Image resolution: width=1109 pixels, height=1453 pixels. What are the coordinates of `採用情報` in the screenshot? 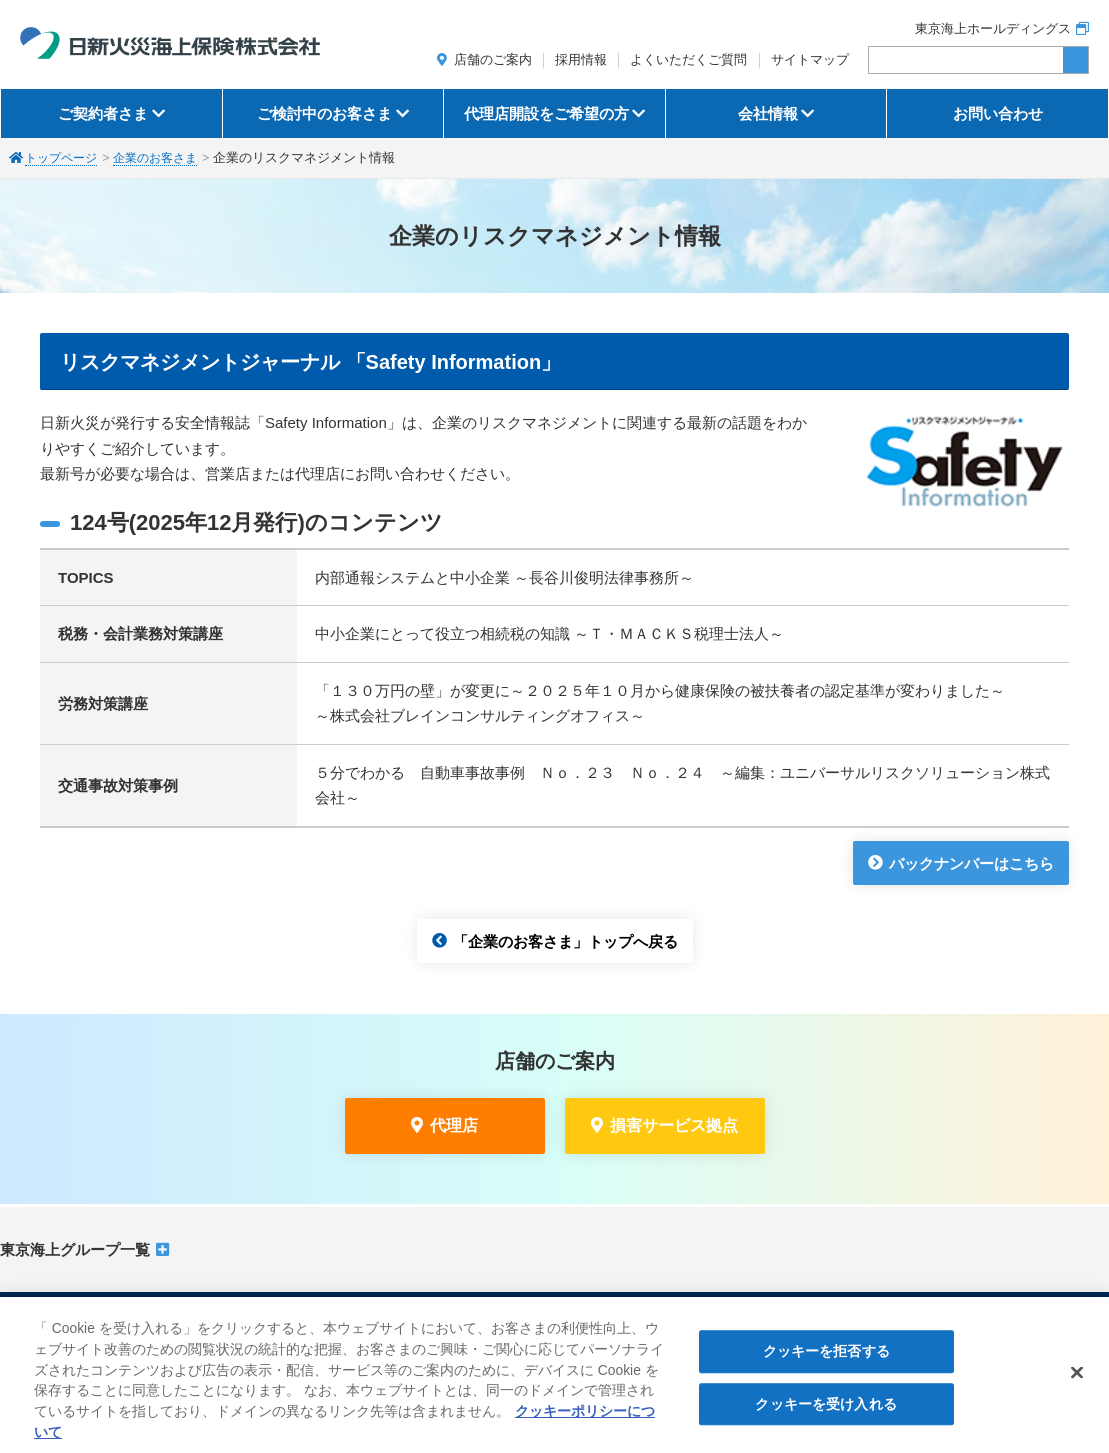 It's located at (581, 59).